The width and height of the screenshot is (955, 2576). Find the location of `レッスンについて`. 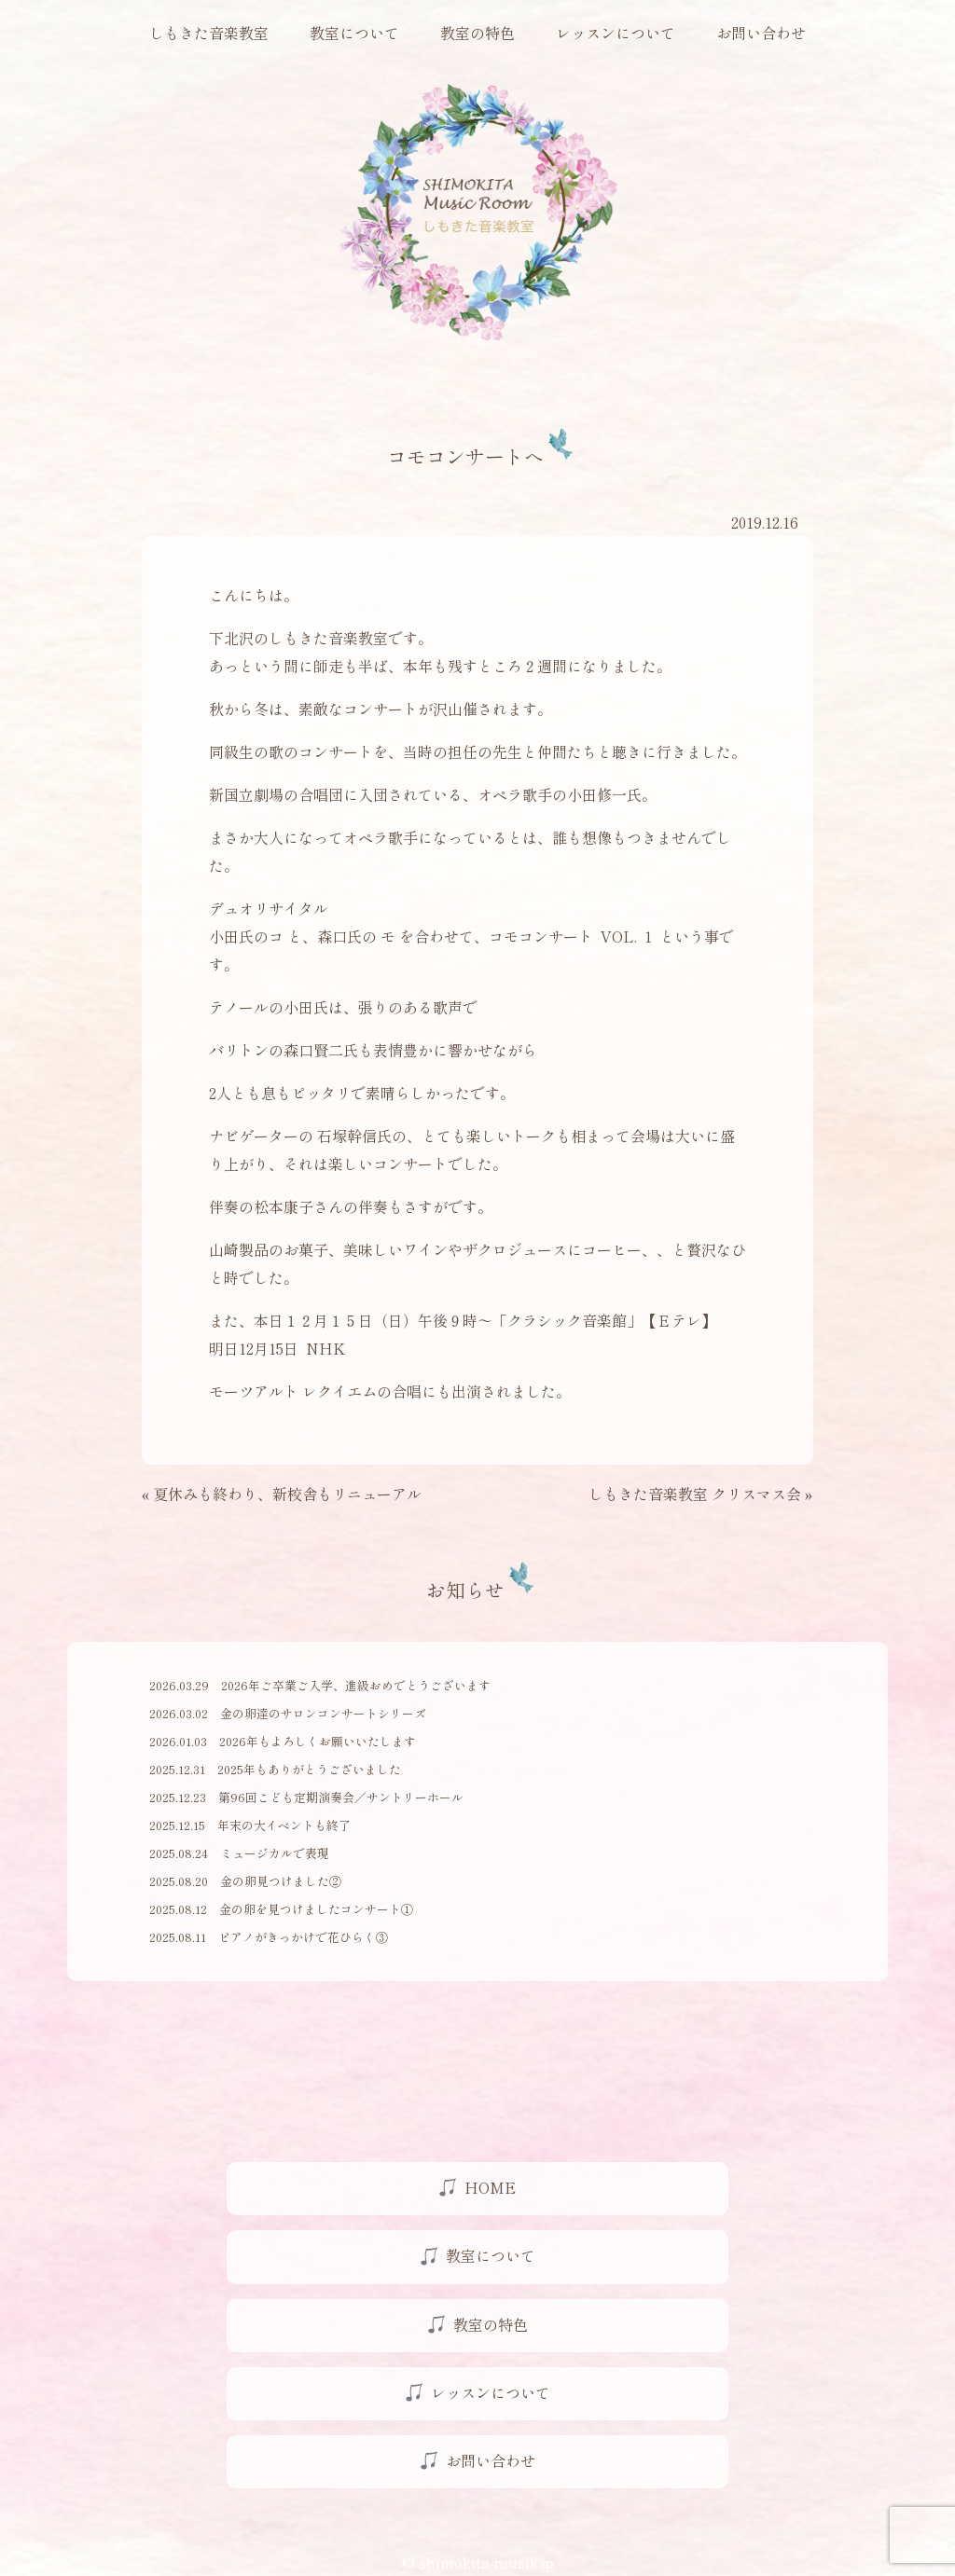

レッスンについて is located at coordinates (615, 32).